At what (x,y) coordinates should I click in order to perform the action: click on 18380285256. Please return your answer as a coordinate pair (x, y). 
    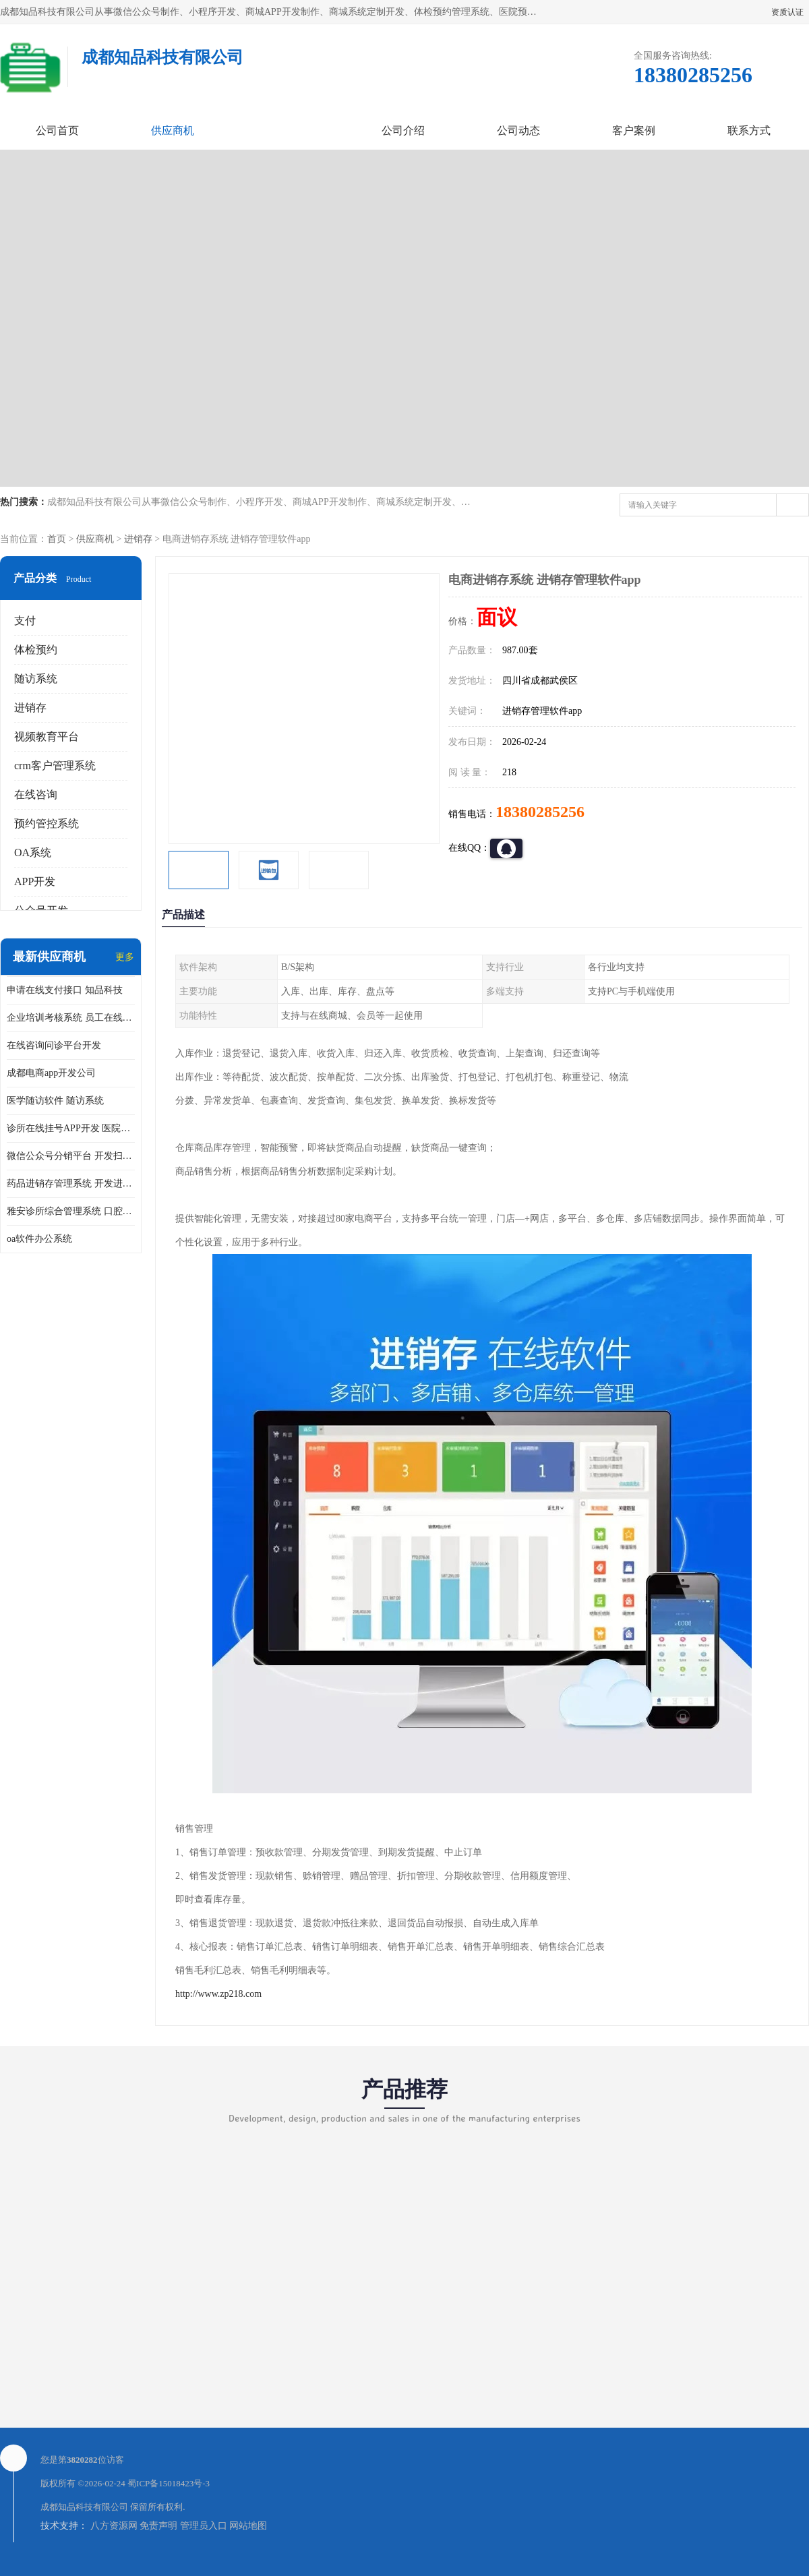
    Looking at the image, I should click on (540, 811).